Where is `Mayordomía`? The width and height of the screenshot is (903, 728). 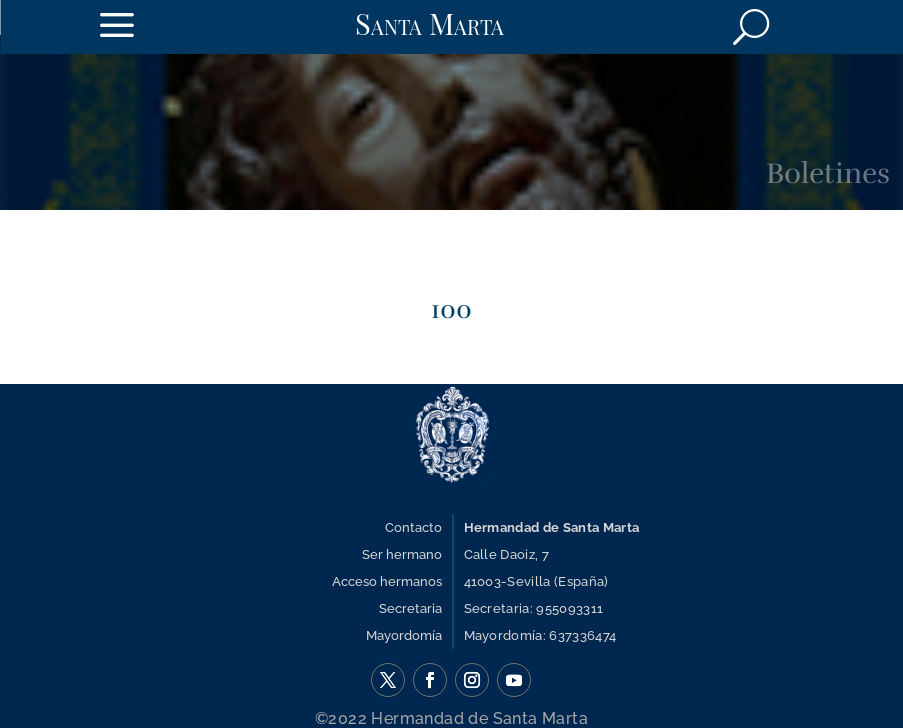
Mayordomía is located at coordinates (404, 635).